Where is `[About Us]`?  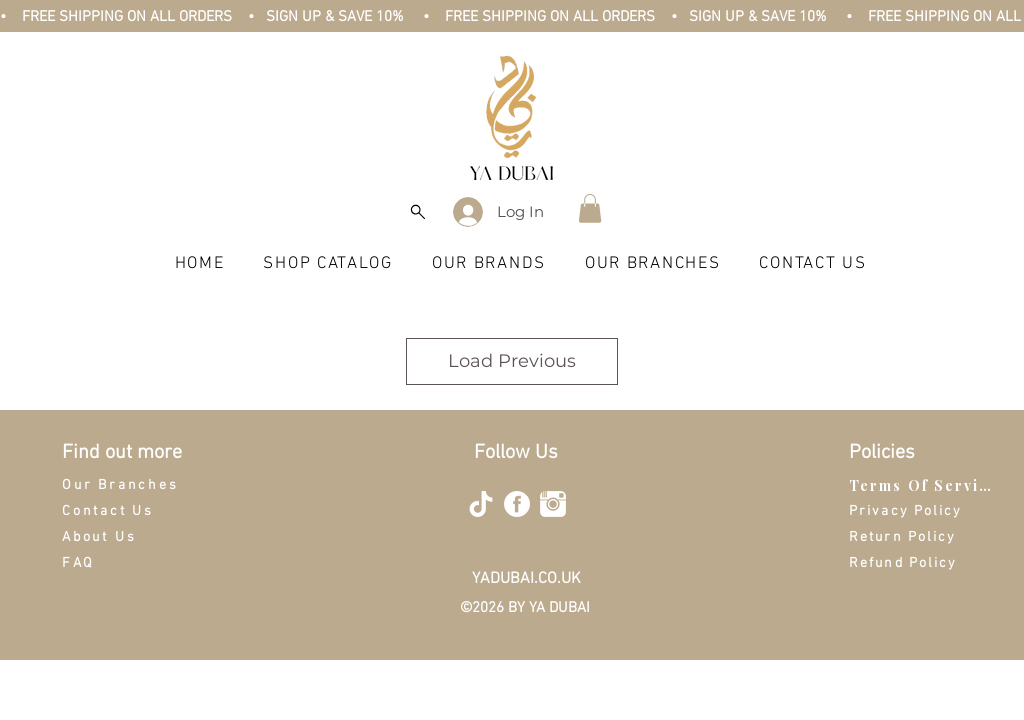 [About Us] is located at coordinates (133, 537).